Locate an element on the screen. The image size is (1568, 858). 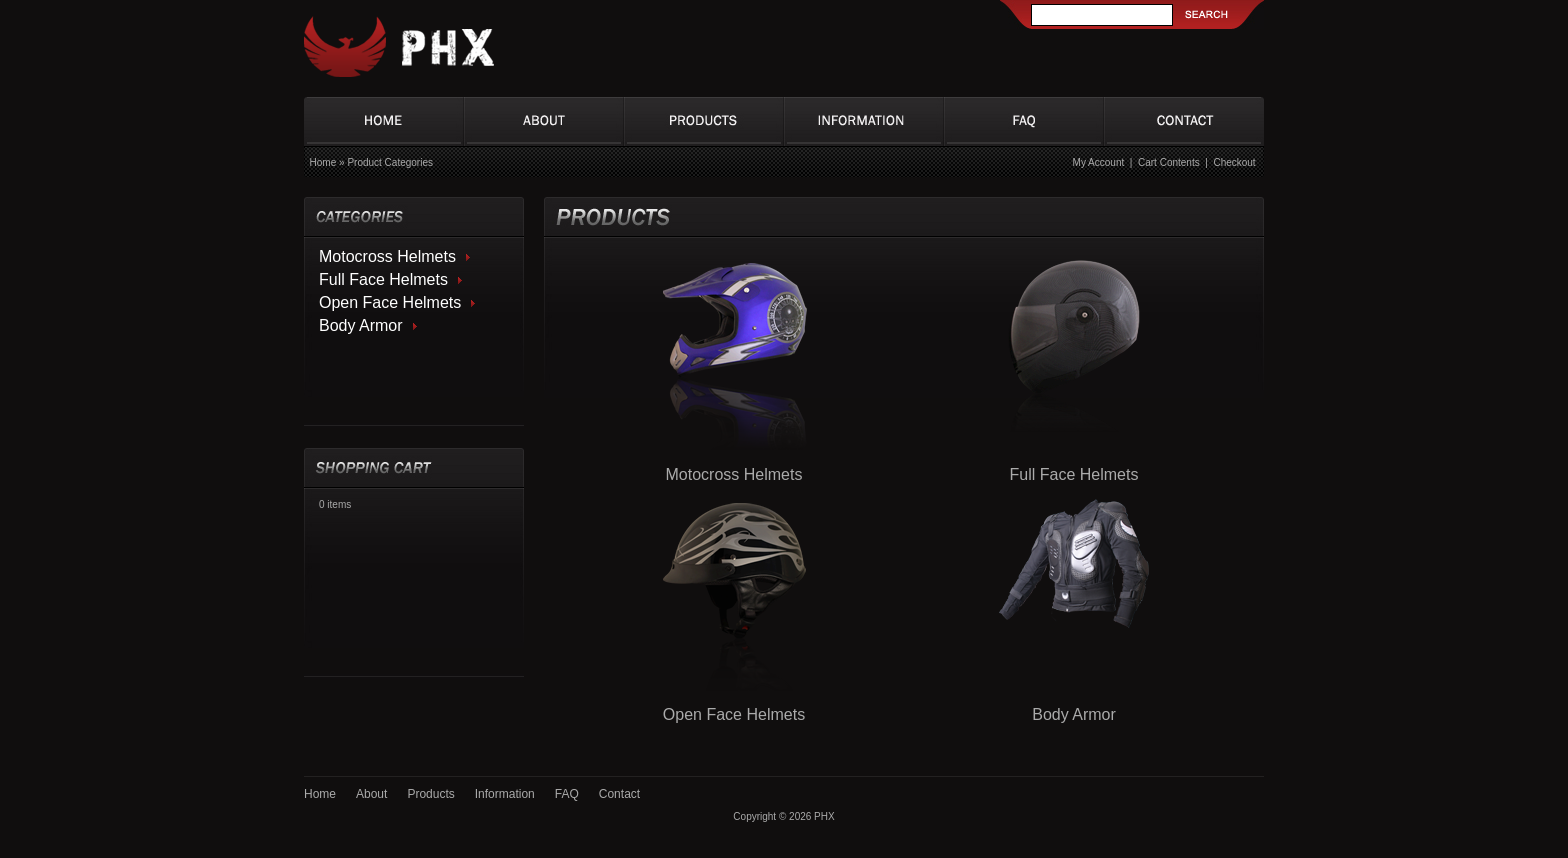
Full Face Helmets is located at coordinates (383, 279).